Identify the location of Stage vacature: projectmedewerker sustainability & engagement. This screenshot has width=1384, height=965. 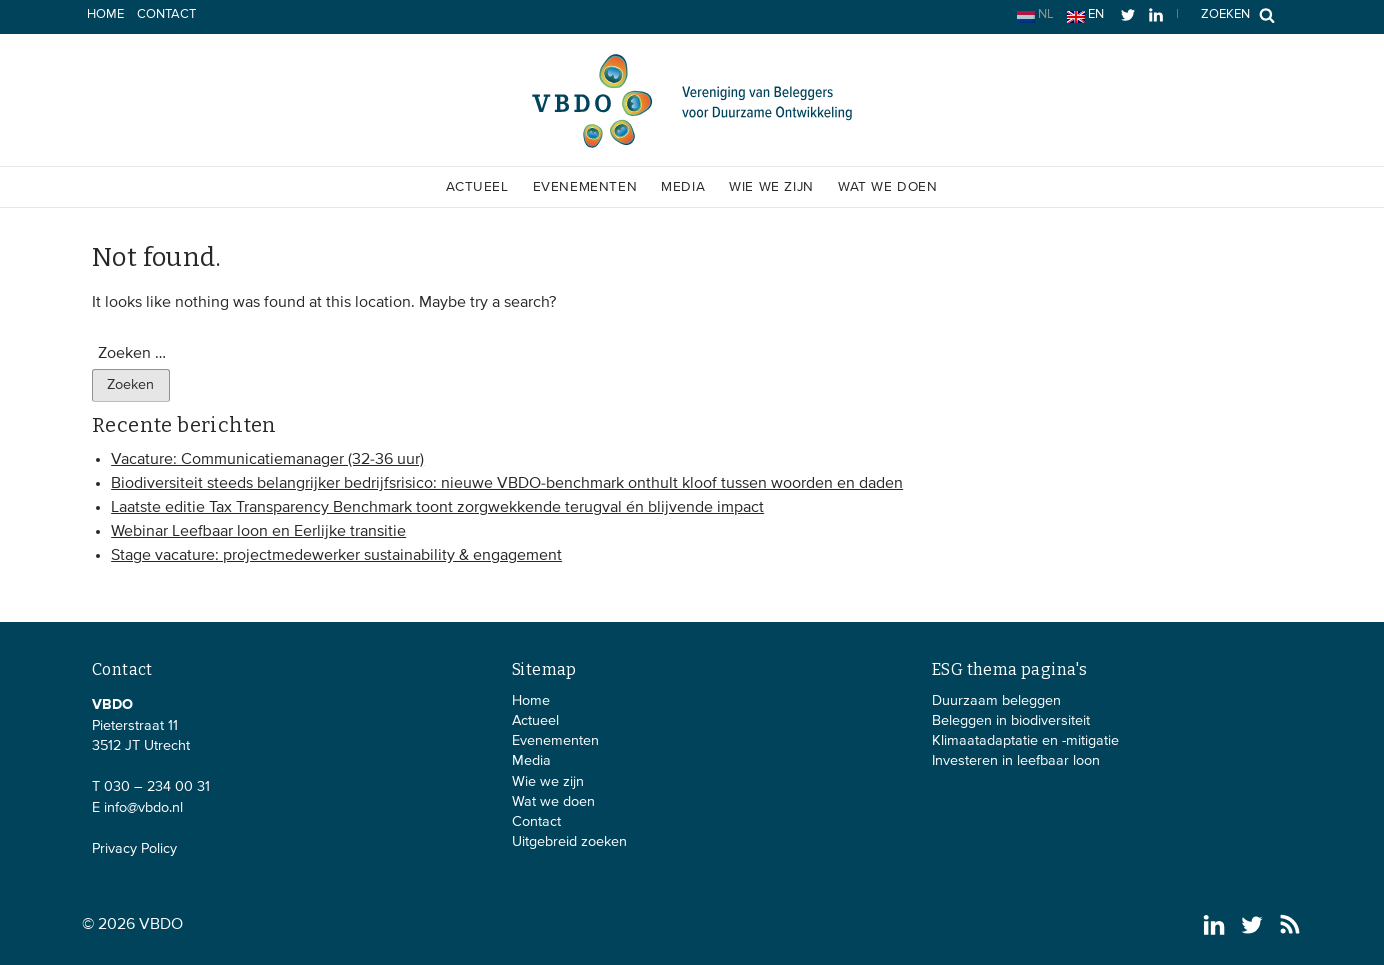
(336, 556).